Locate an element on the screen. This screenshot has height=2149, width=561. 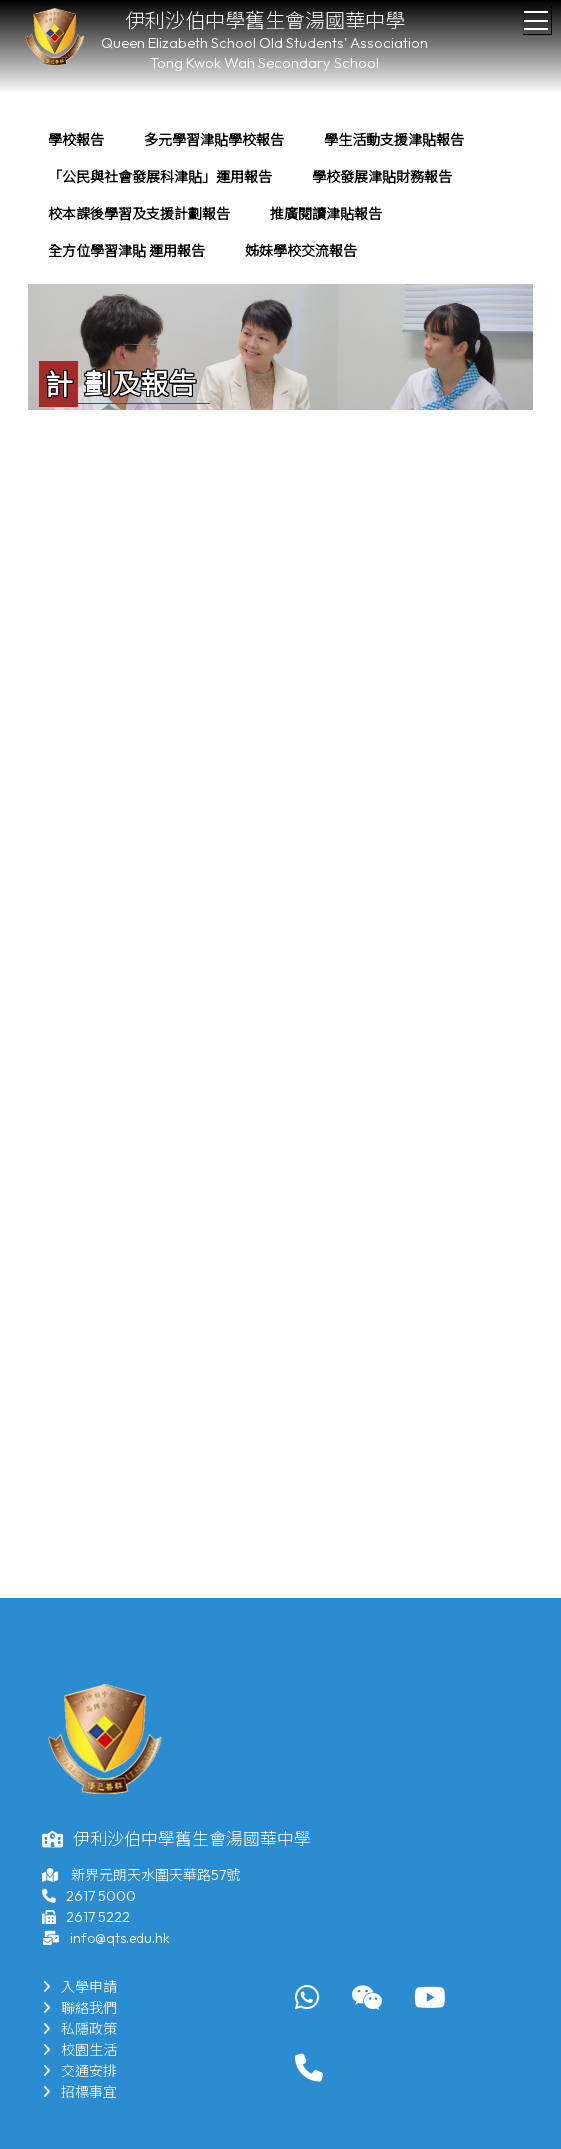
多元學習津貼學校報告 is located at coordinates (214, 140).